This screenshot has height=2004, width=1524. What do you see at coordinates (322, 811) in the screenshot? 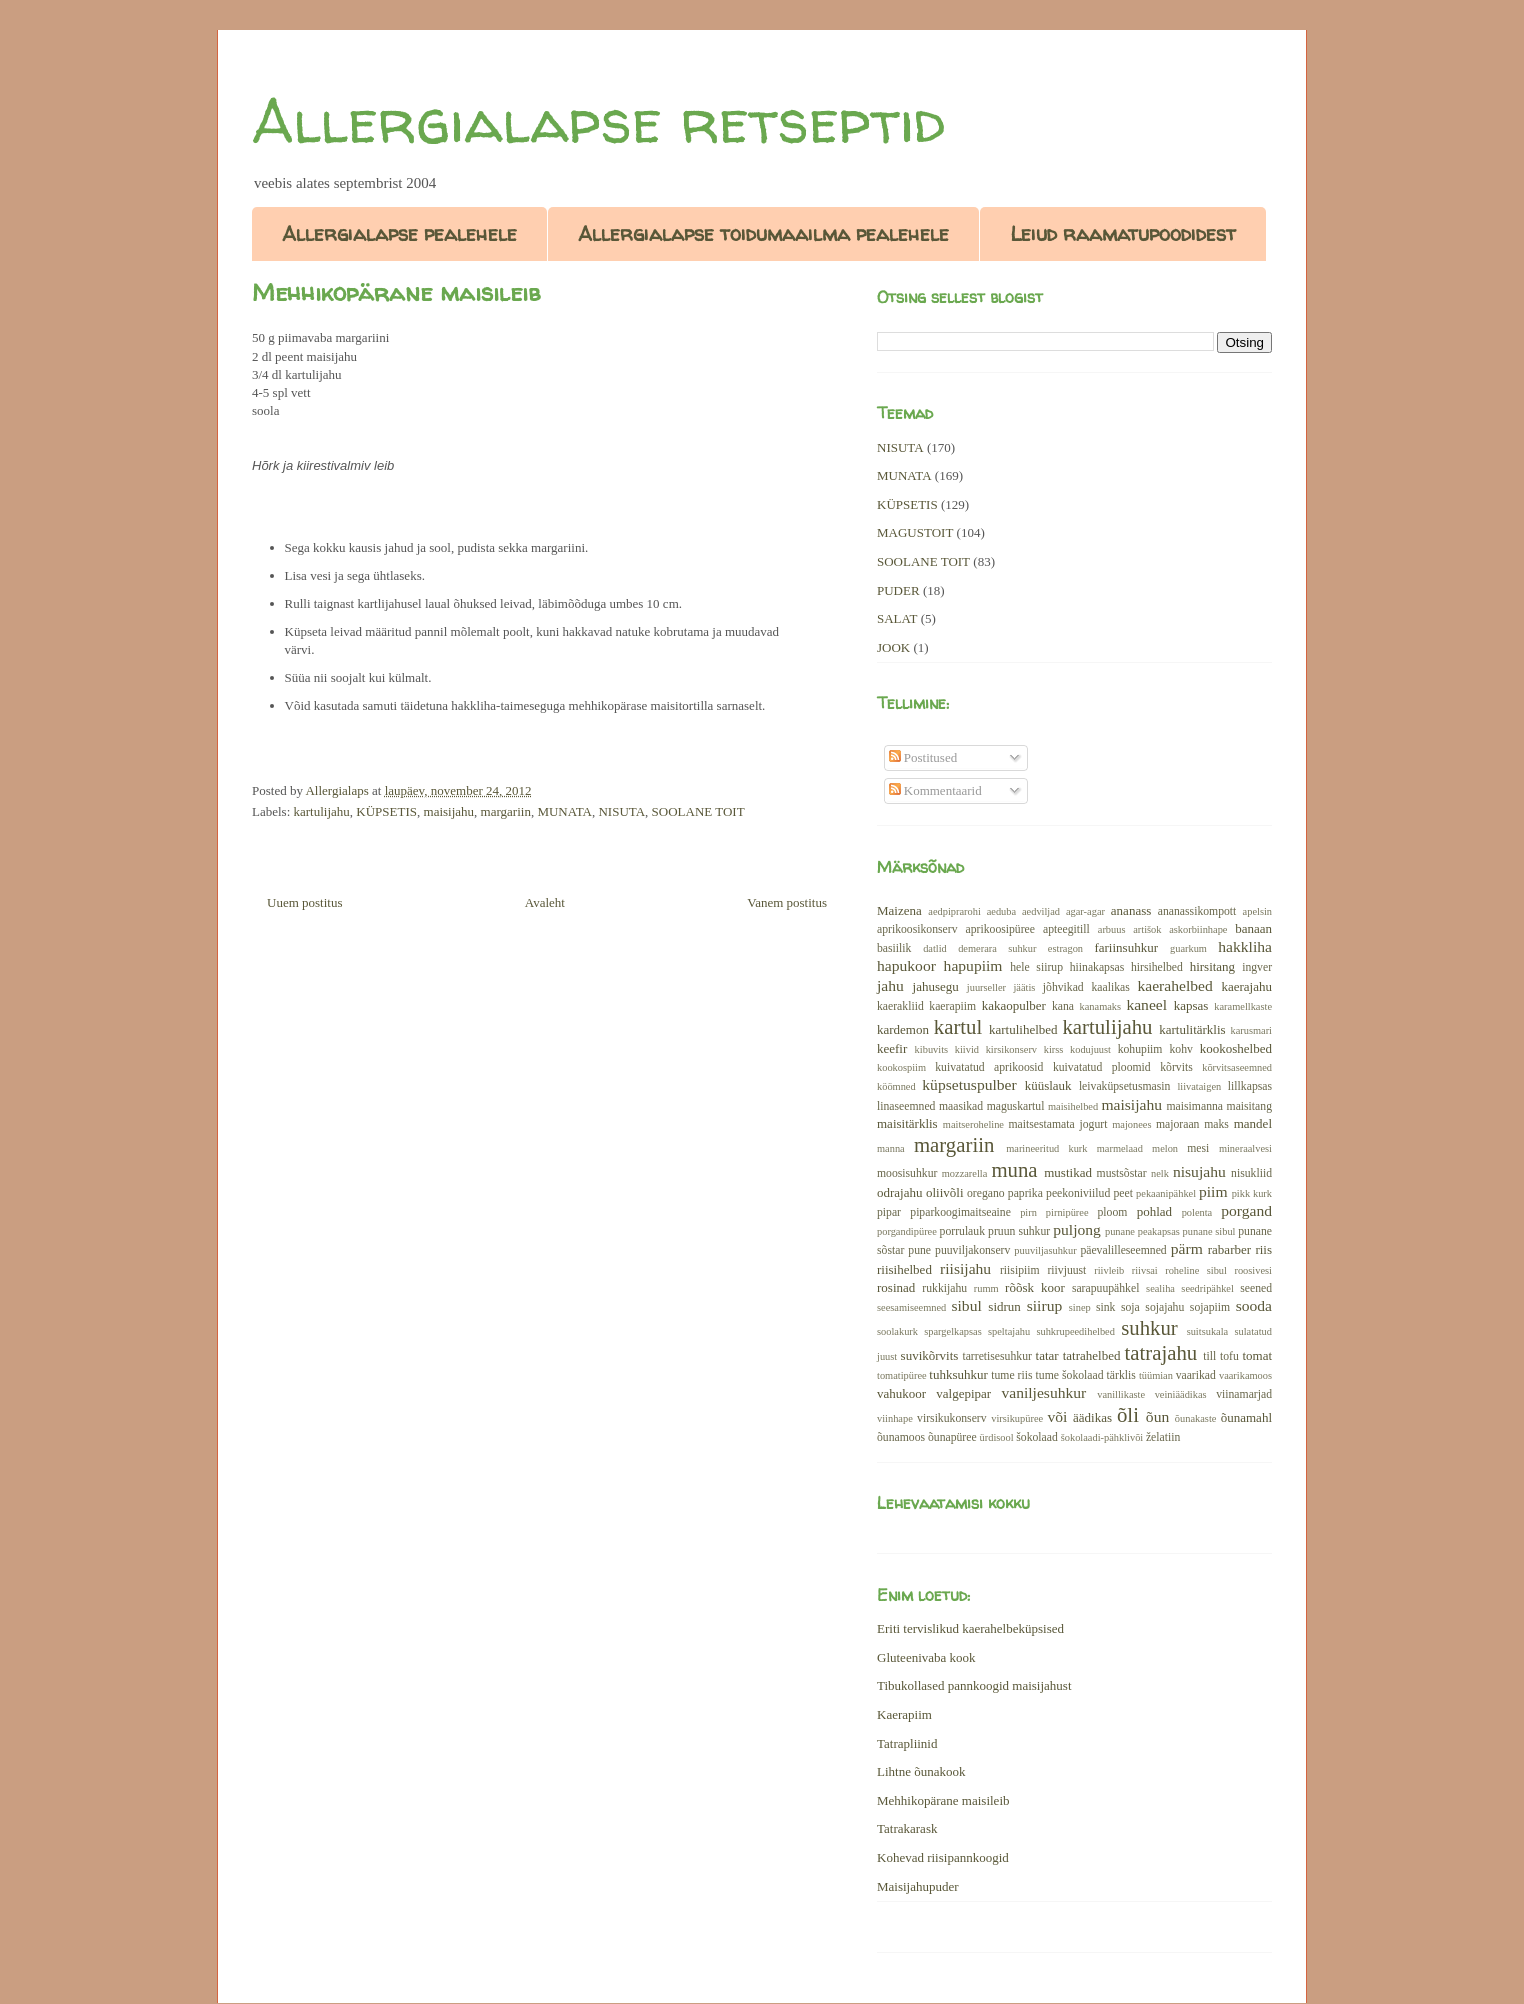
I see `kartulijahu` at bounding box center [322, 811].